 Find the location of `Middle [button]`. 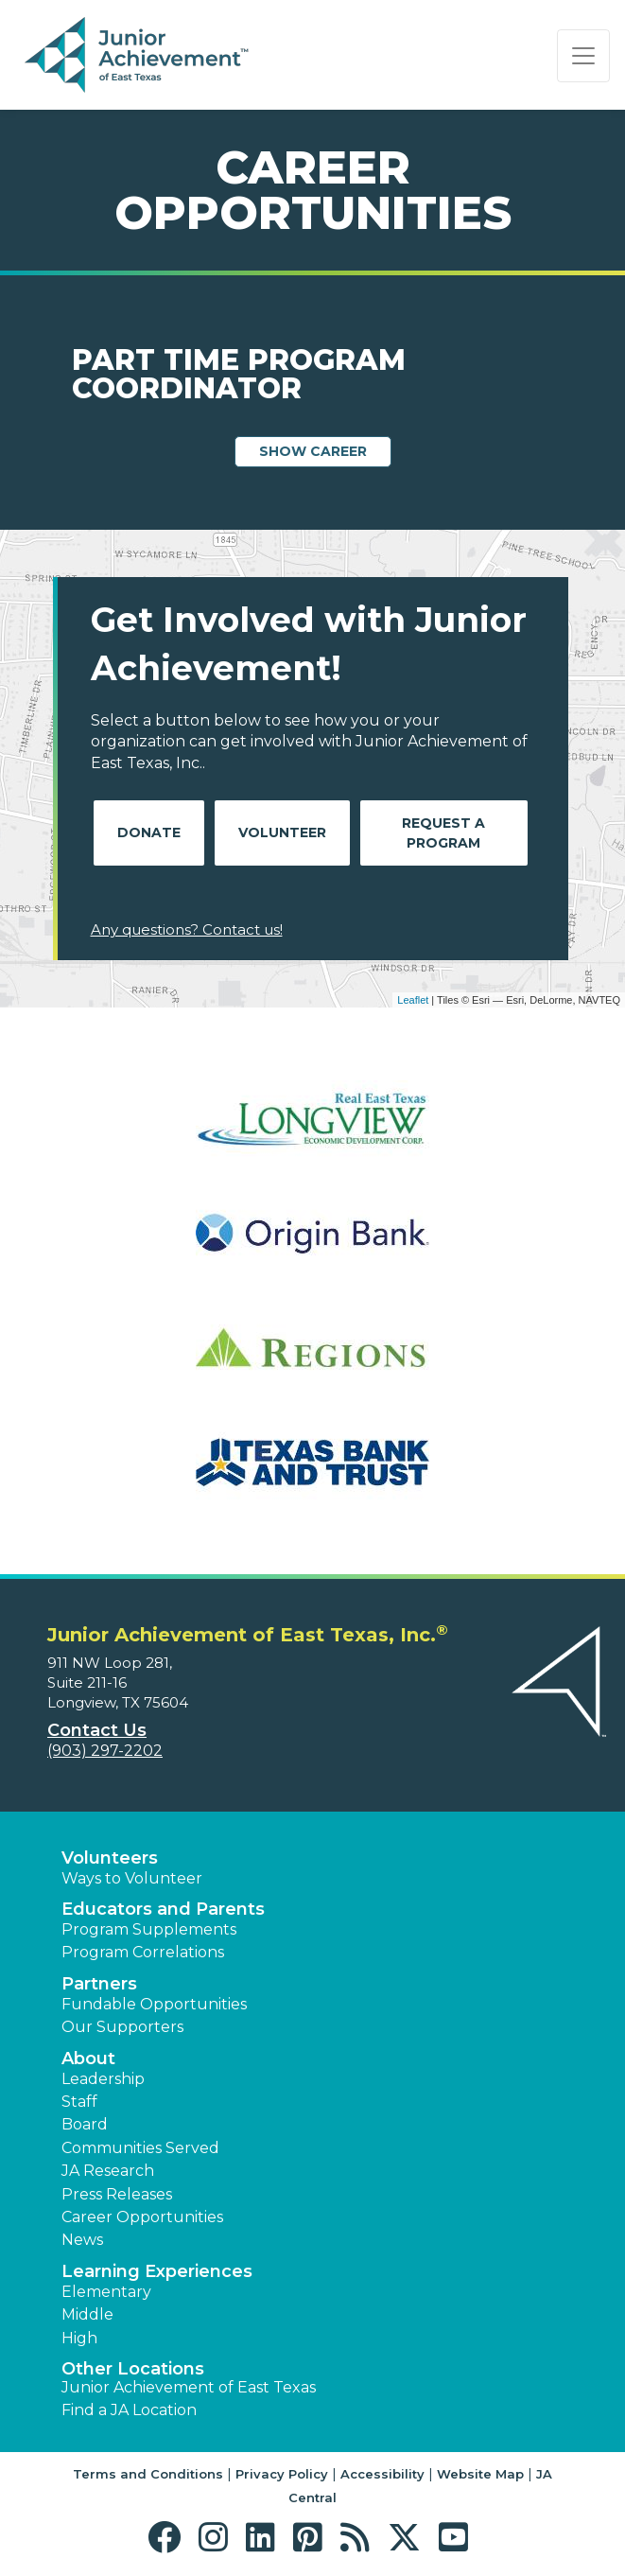

Middle [button] is located at coordinates (87, 2314).